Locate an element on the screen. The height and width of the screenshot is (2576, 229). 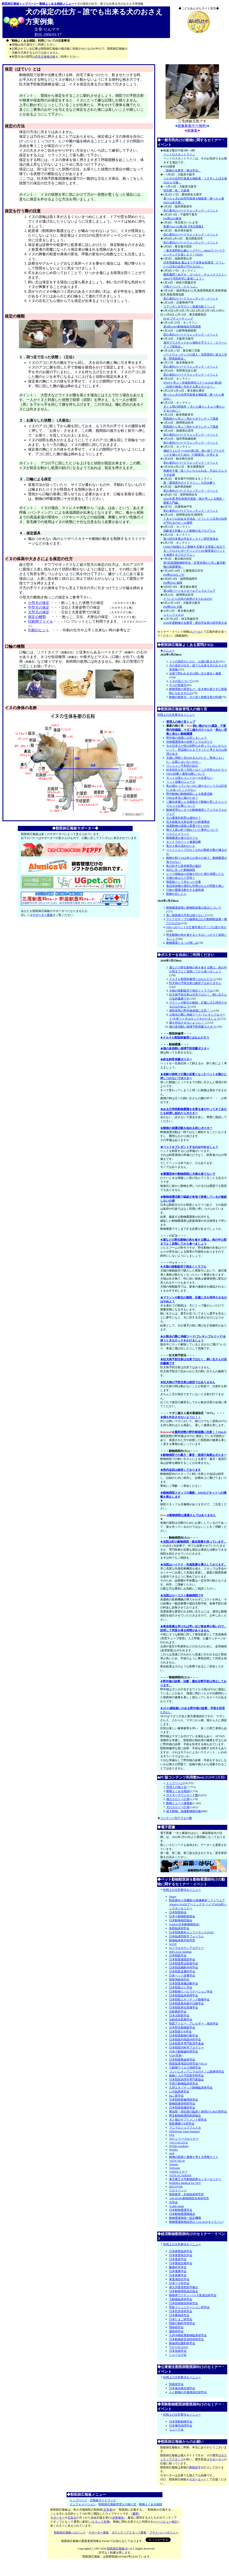
動物が話したら is located at coordinates (176, 894).